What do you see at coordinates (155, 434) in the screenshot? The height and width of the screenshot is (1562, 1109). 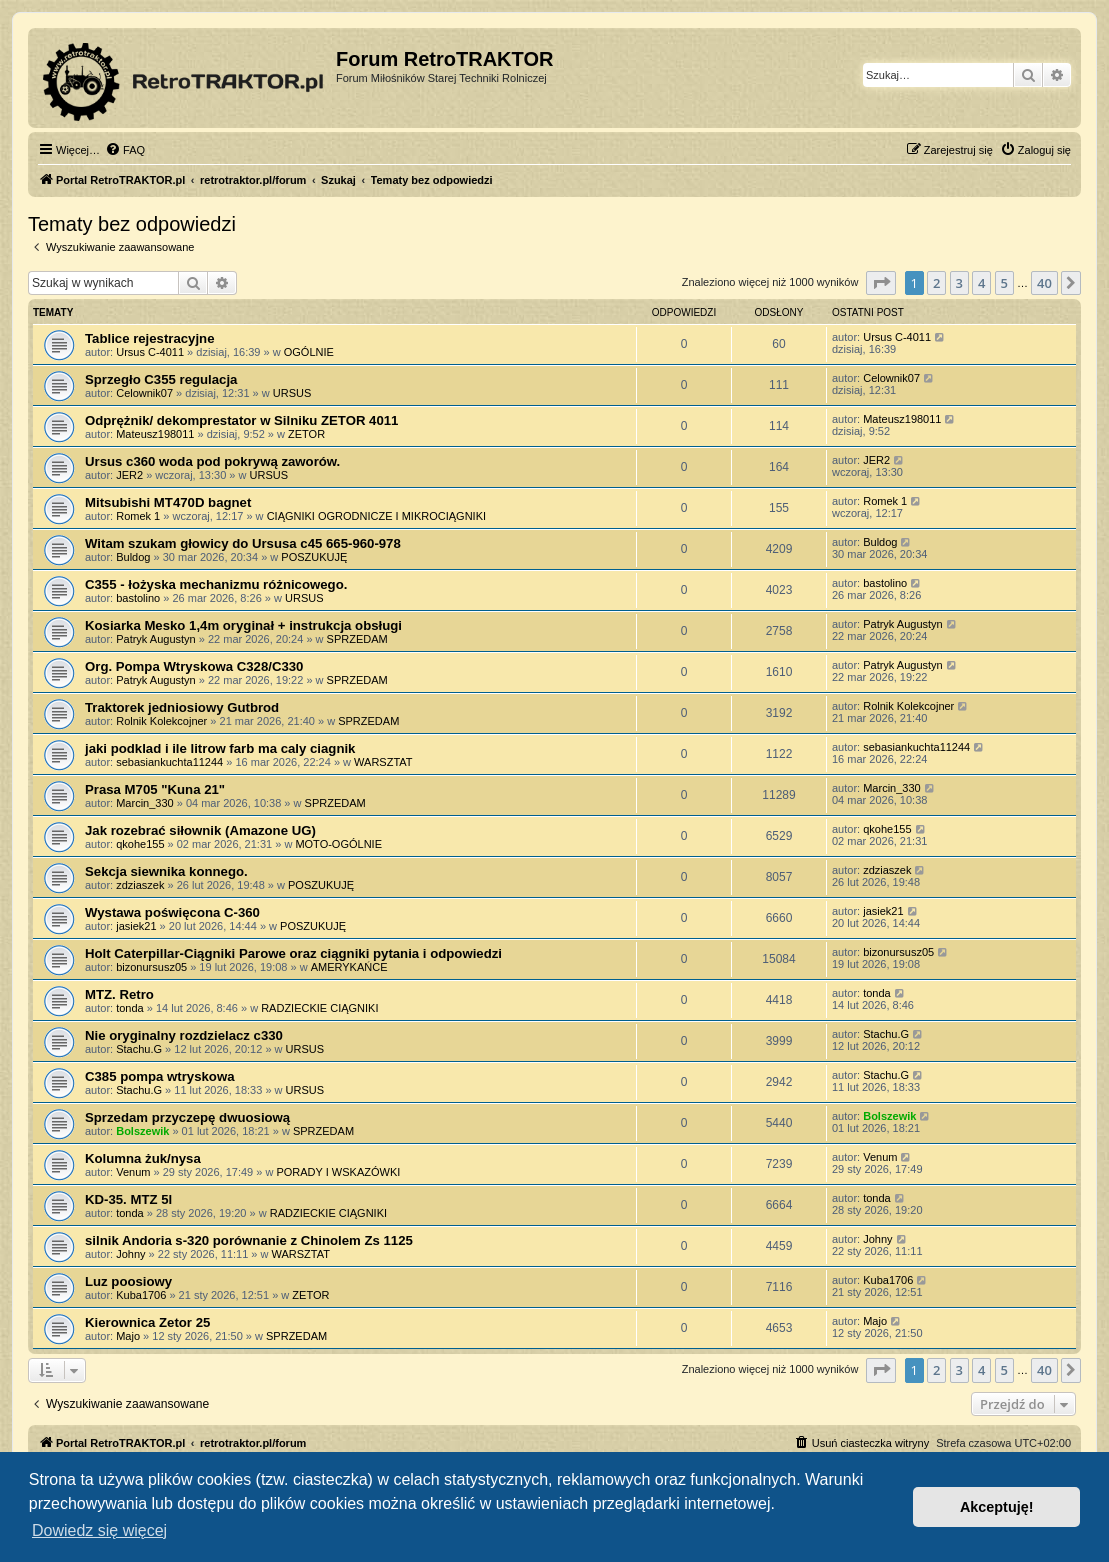 I see `Mateusz198011` at bounding box center [155, 434].